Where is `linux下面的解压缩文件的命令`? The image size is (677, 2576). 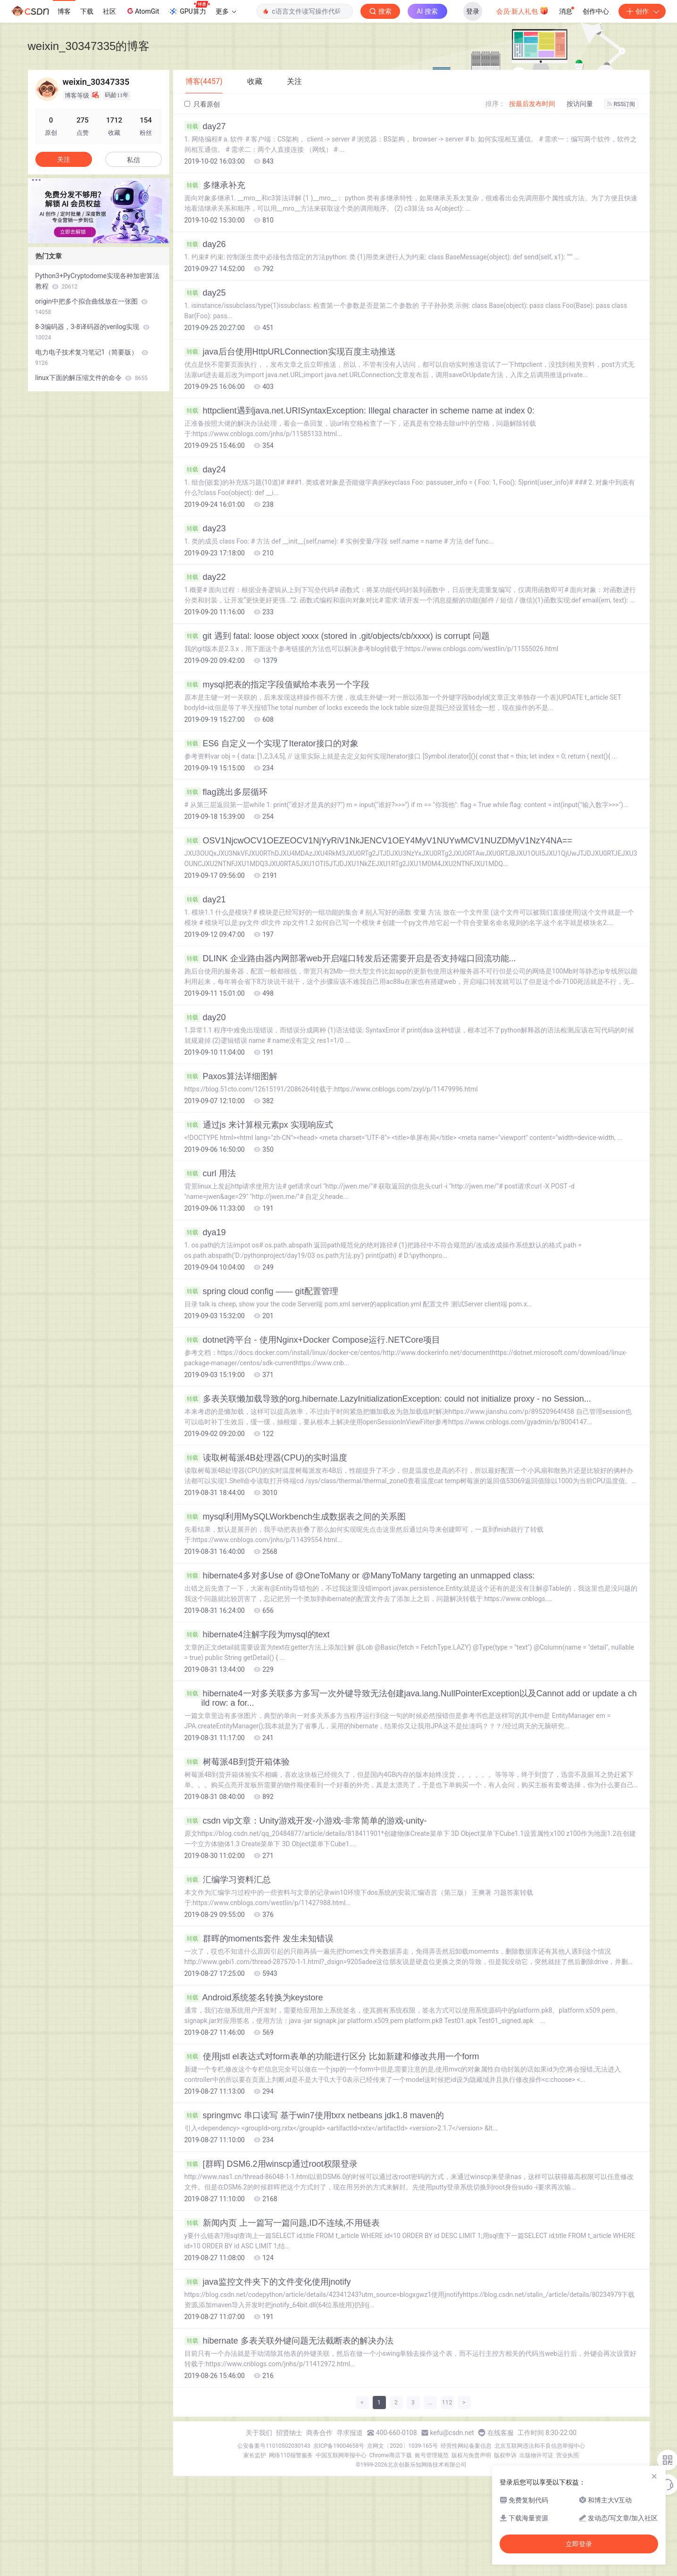
linux下面的解压缩文件的命令 is located at coordinates (91, 377).